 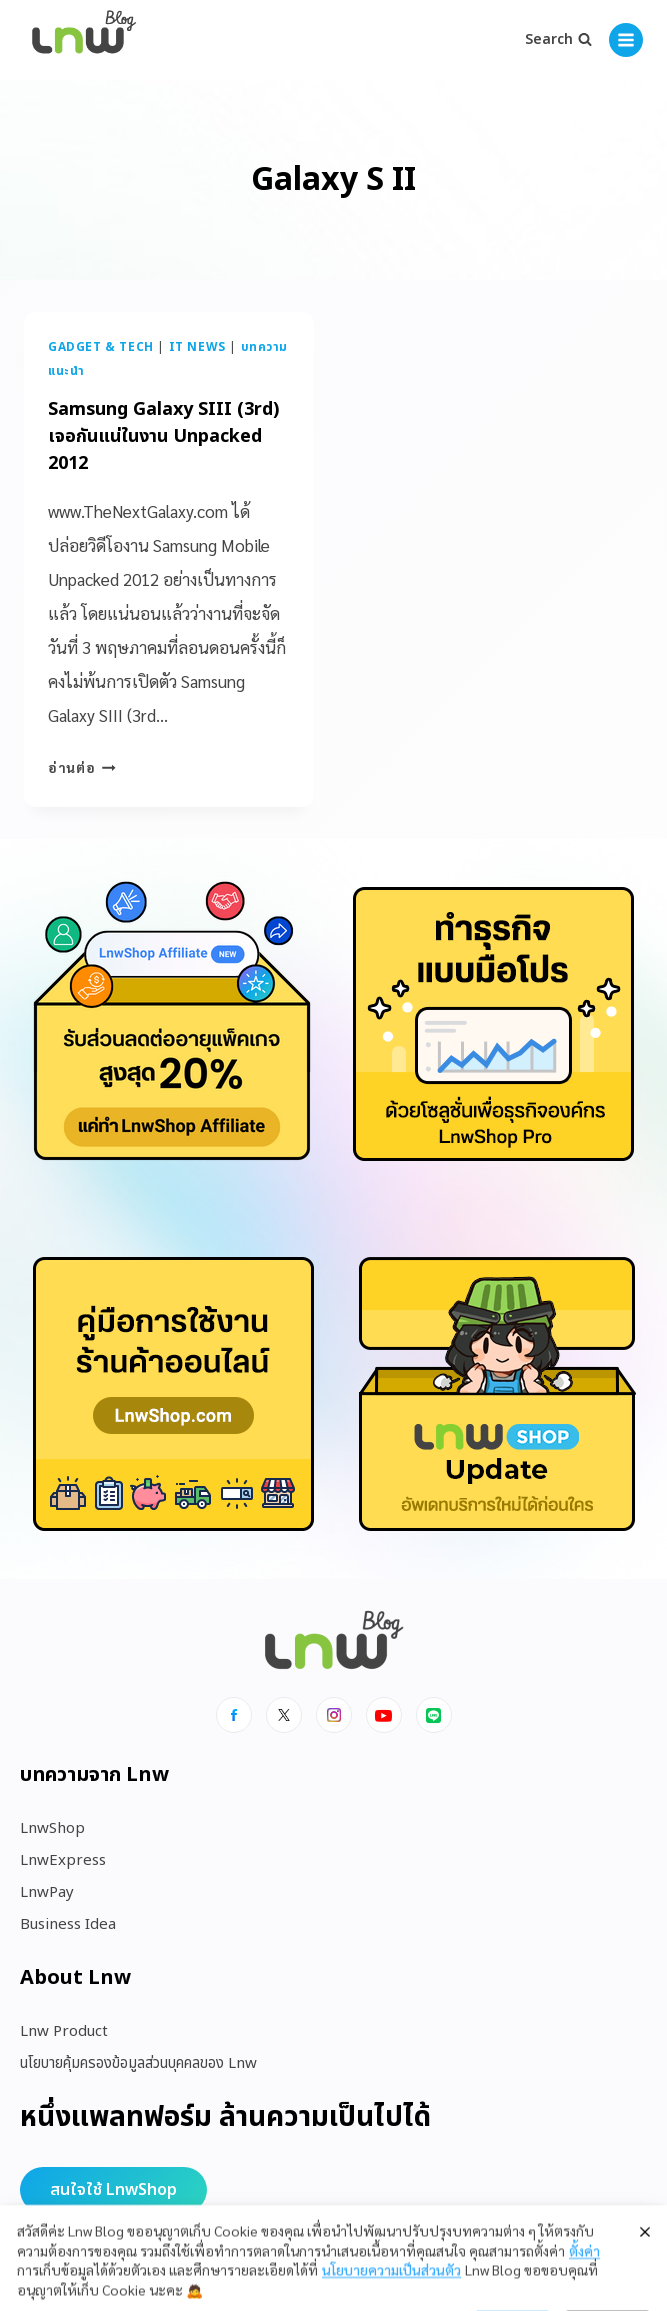 I want to click on Gadget & Tech, so click(x=101, y=347).